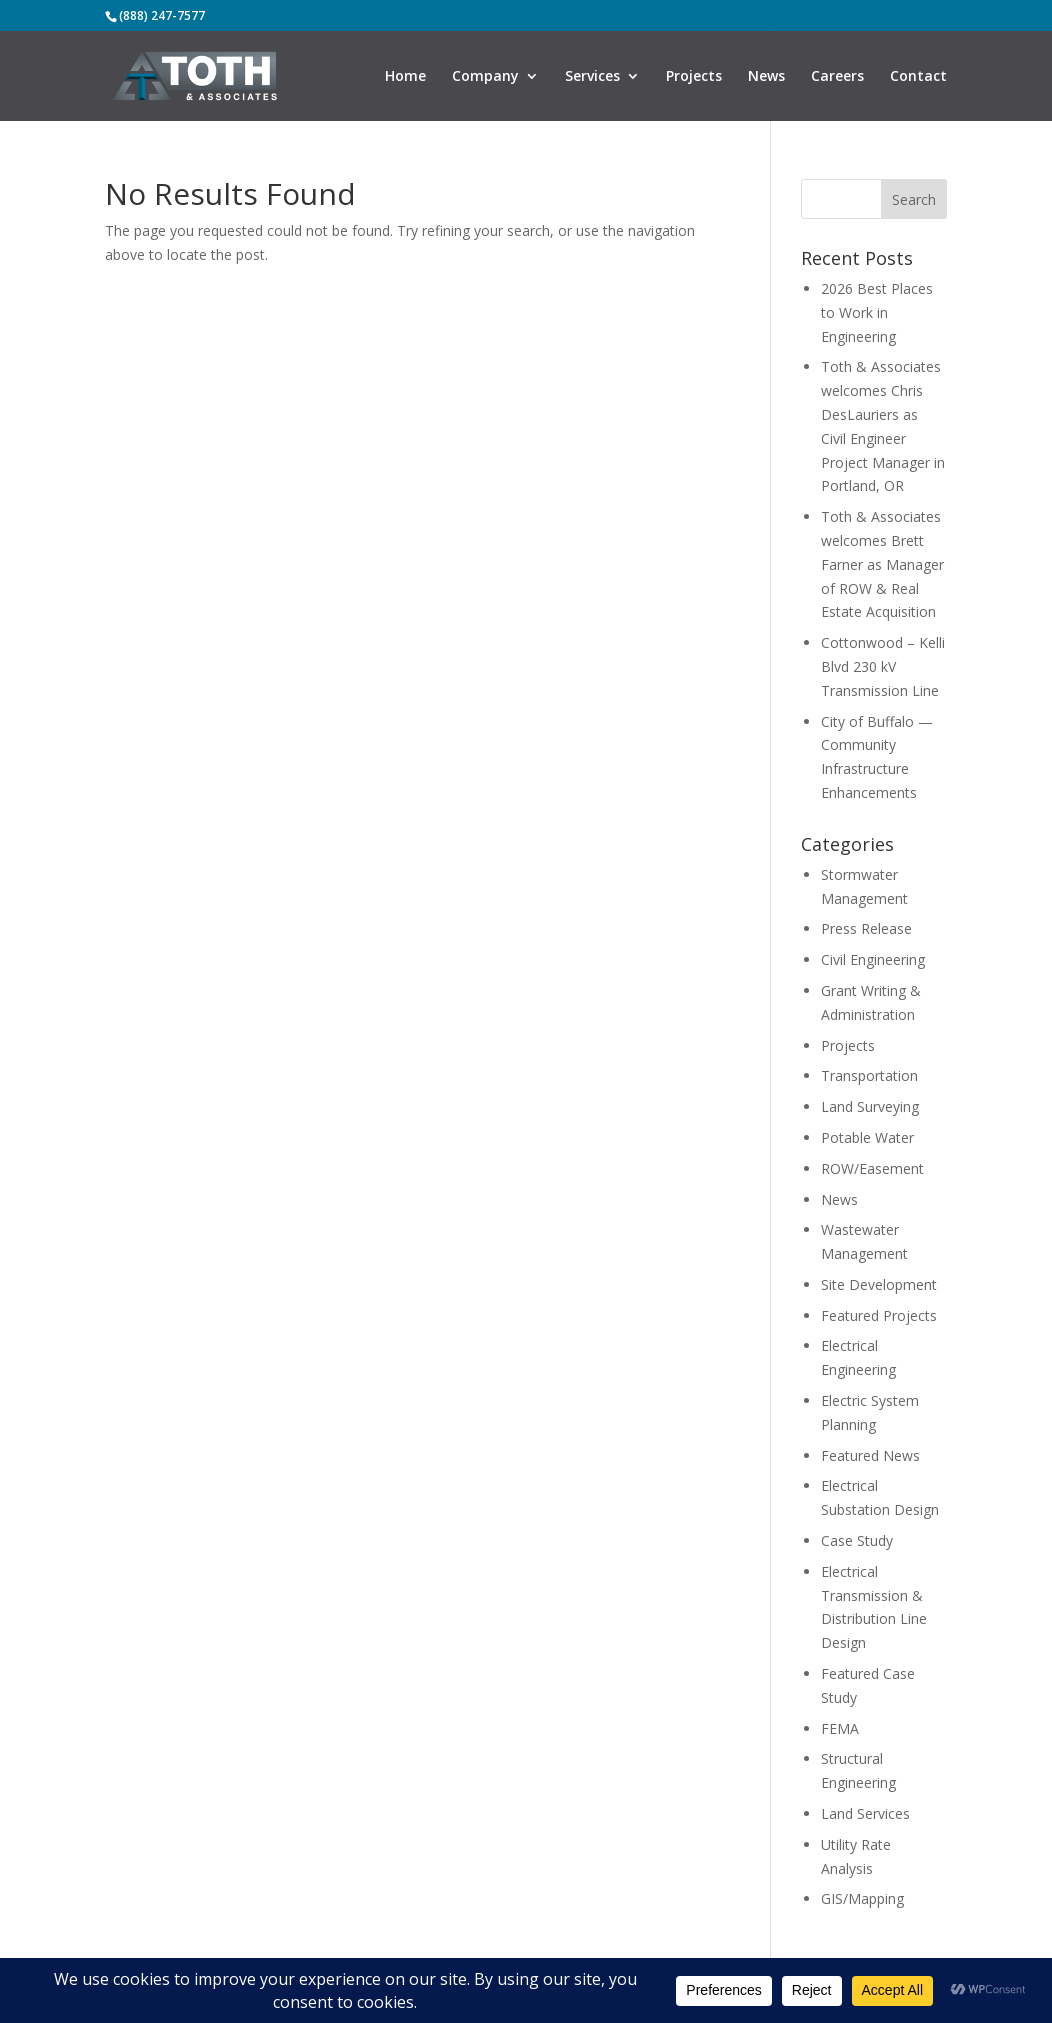  I want to click on FEMA, so click(840, 1728).